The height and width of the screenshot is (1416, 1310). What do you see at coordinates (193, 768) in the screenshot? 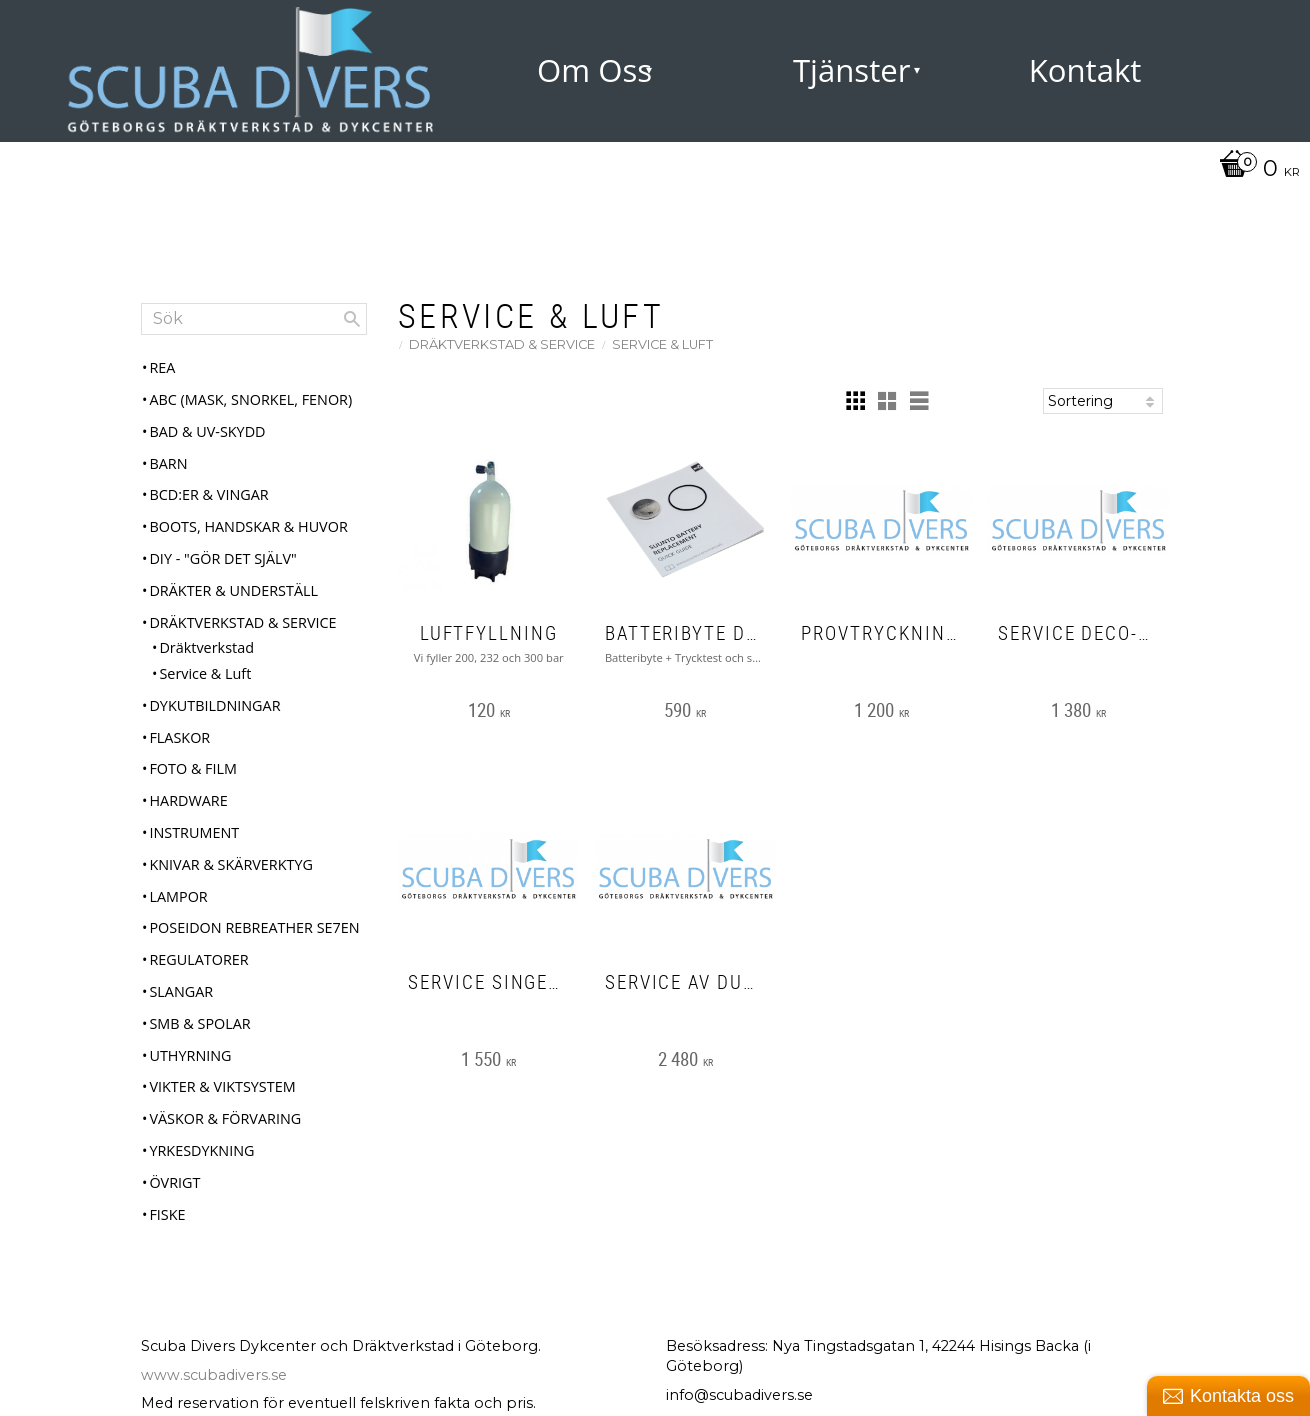
I see `Foto & Film [menuitem]` at bounding box center [193, 768].